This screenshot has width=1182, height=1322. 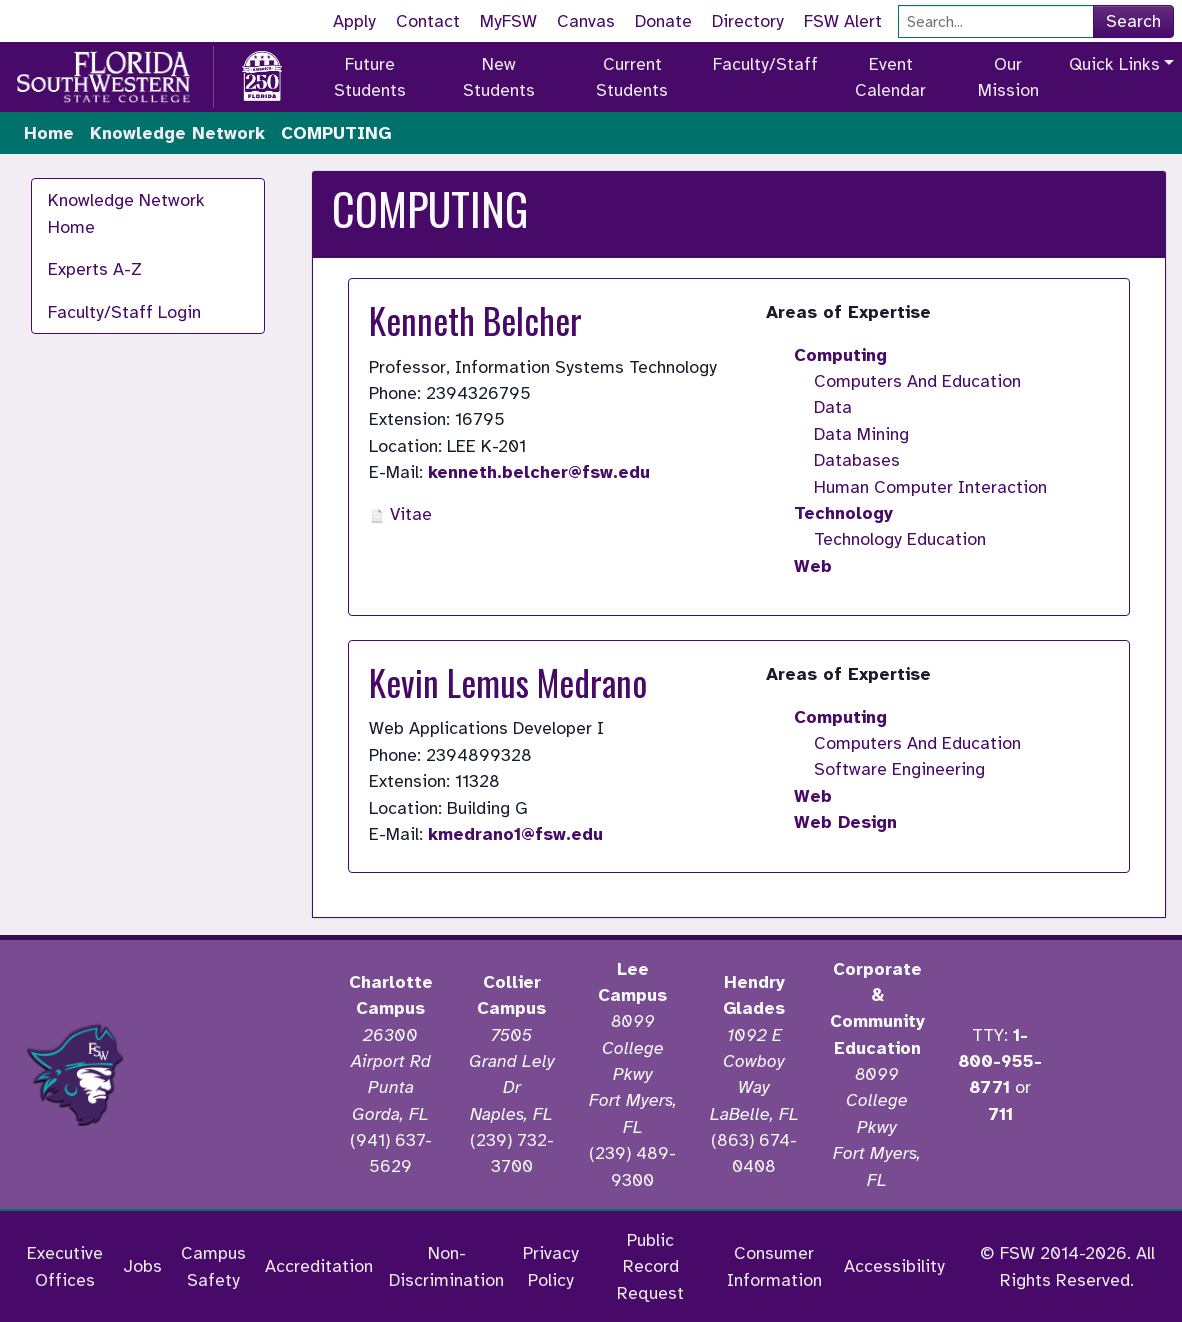 What do you see at coordinates (899, 769) in the screenshot?
I see `Software Engineering` at bounding box center [899, 769].